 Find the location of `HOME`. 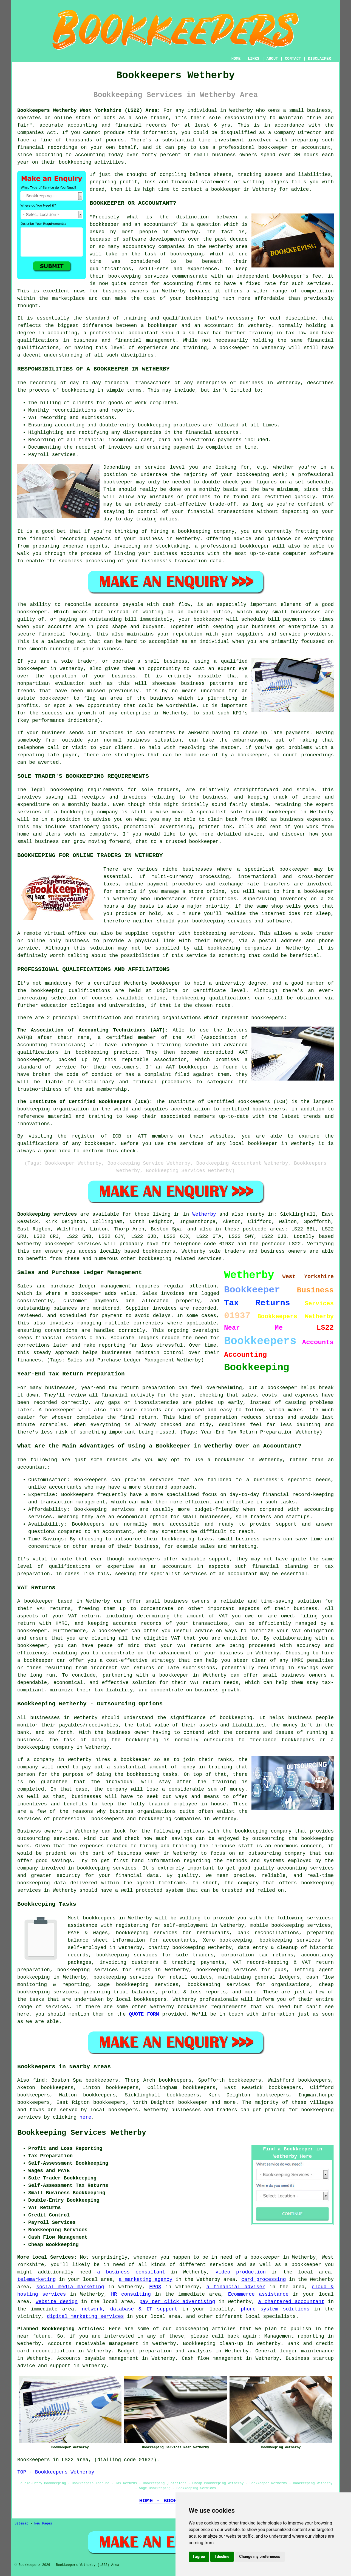

HOME is located at coordinates (236, 58).